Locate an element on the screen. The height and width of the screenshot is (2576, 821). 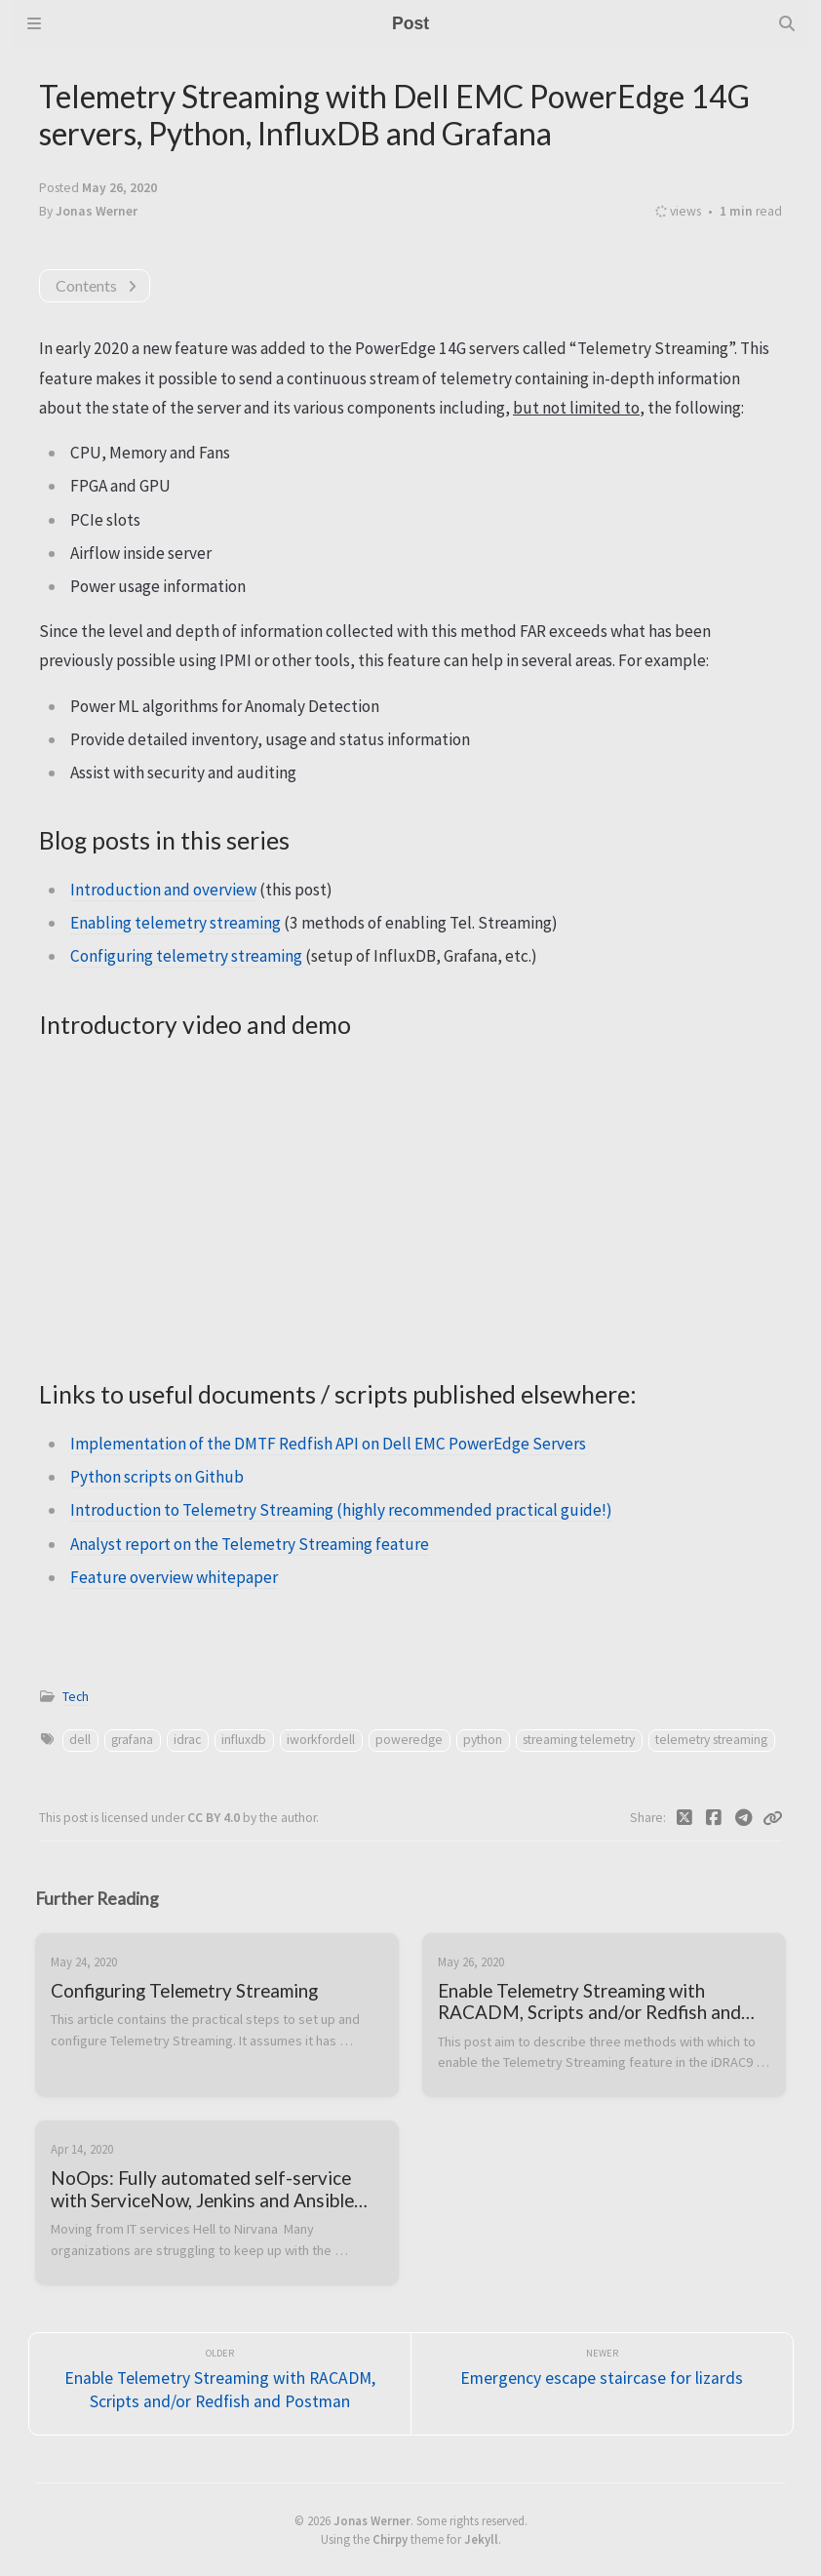
[Telegram] is located at coordinates (744, 1818).